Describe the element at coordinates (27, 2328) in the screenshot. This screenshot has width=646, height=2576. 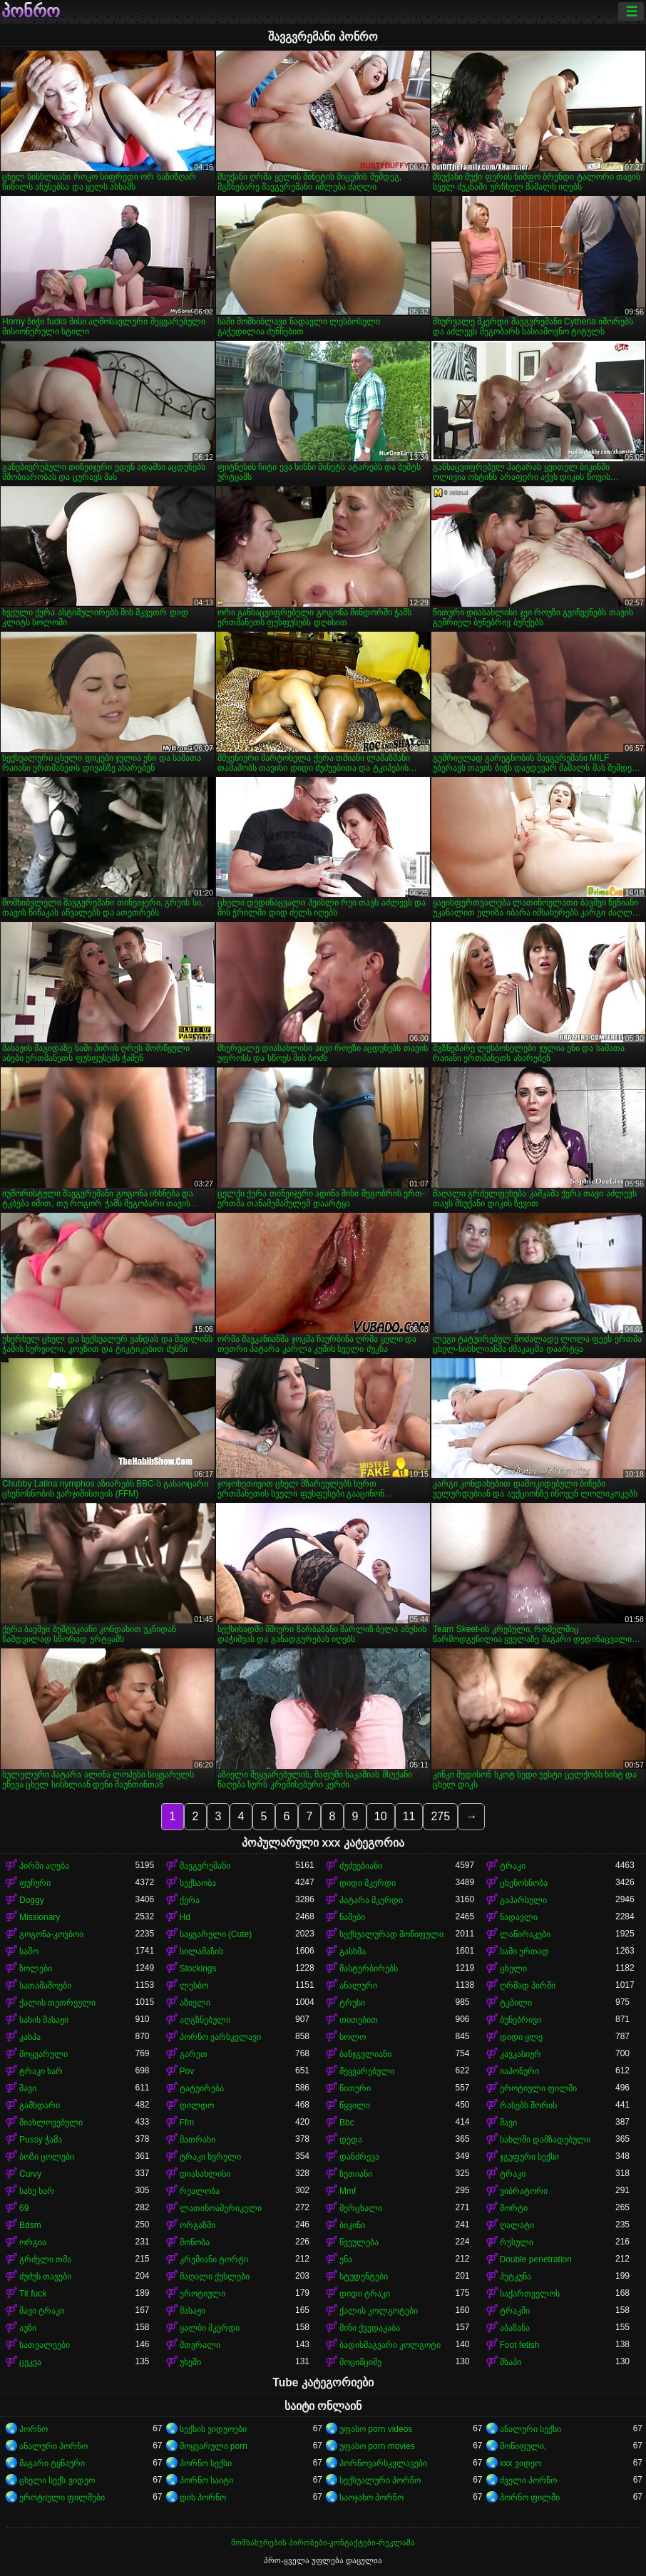
I see `აუზი` at that location.